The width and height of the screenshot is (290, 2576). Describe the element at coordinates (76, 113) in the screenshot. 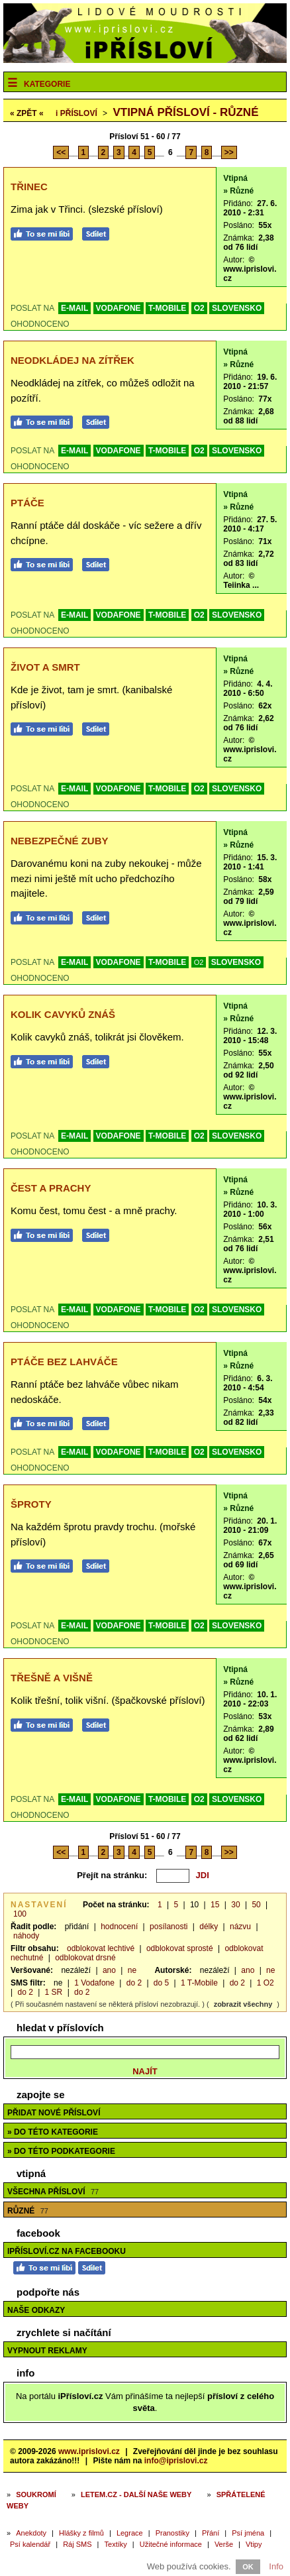

I see `Přísloví` at that location.